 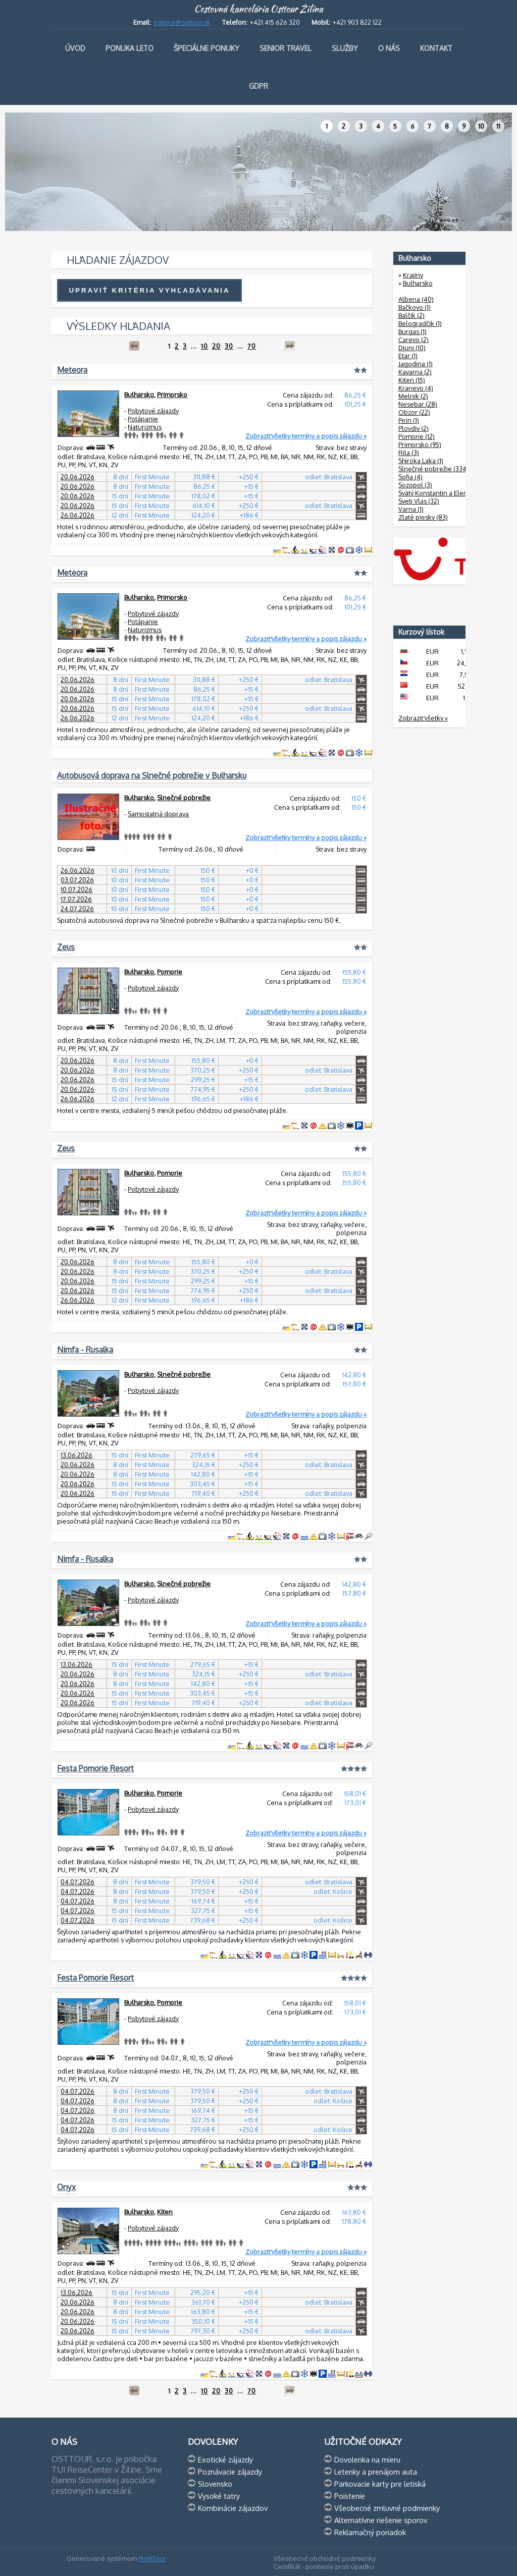 I want to click on Kombinácie zájazdov, so click(x=233, y=2507).